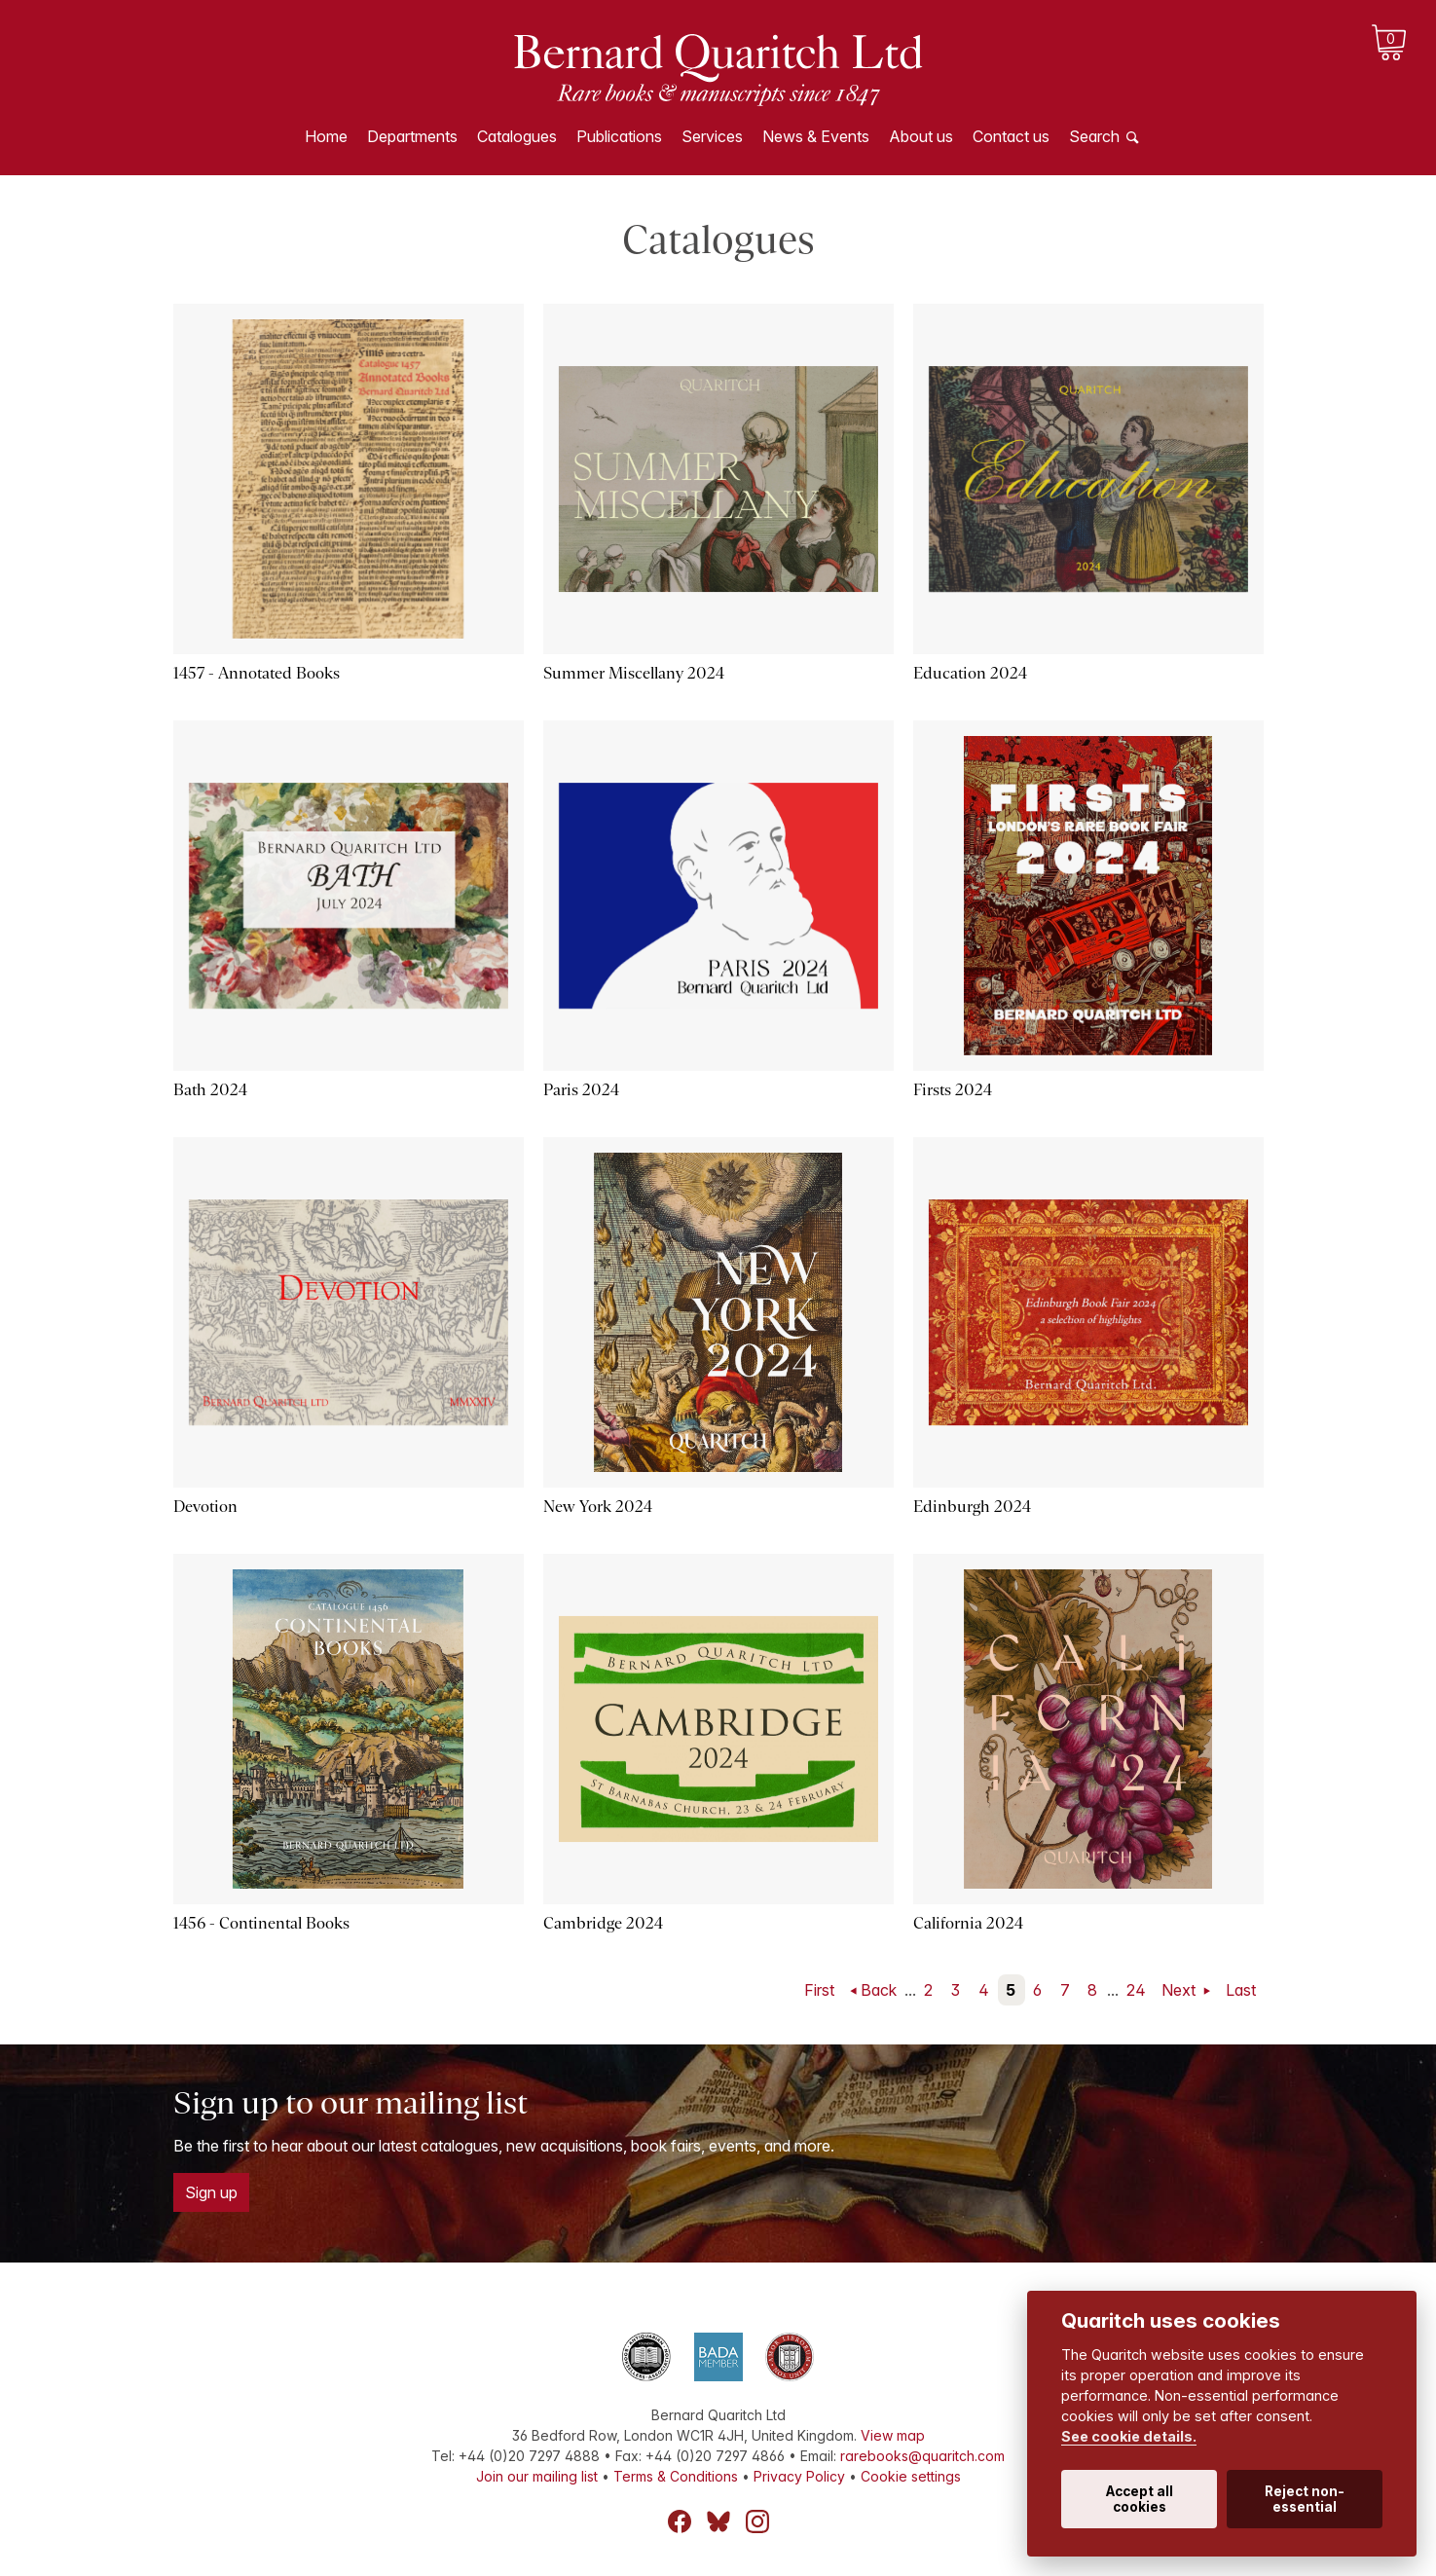  What do you see at coordinates (256, 673) in the screenshot?
I see `1457 - Annotated Books` at bounding box center [256, 673].